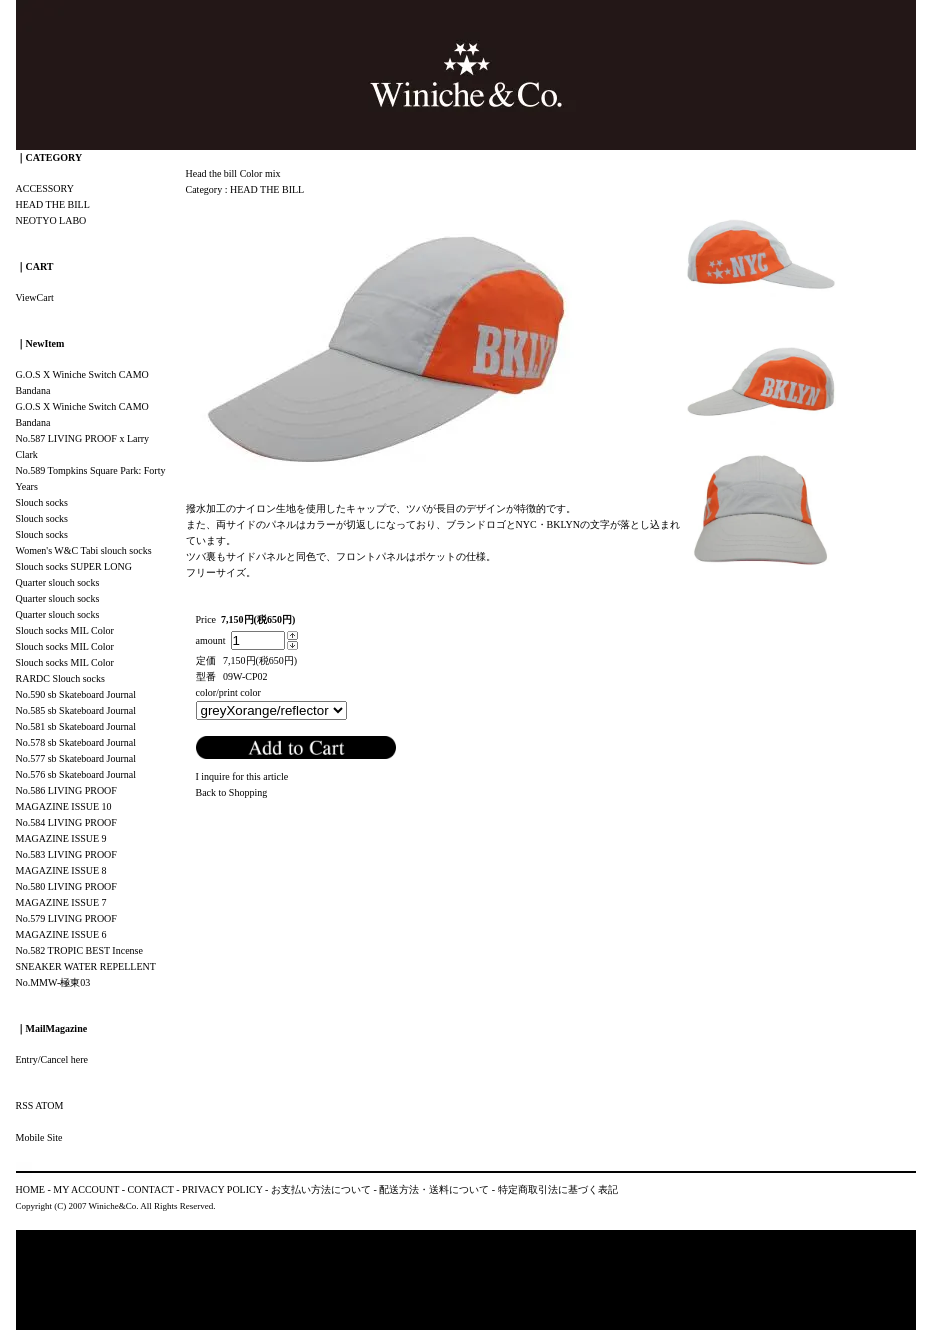 Image resolution: width=931 pixels, height=1330 pixels. What do you see at coordinates (86, 1189) in the screenshot?
I see `MY ACCOUNT` at bounding box center [86, 1189].